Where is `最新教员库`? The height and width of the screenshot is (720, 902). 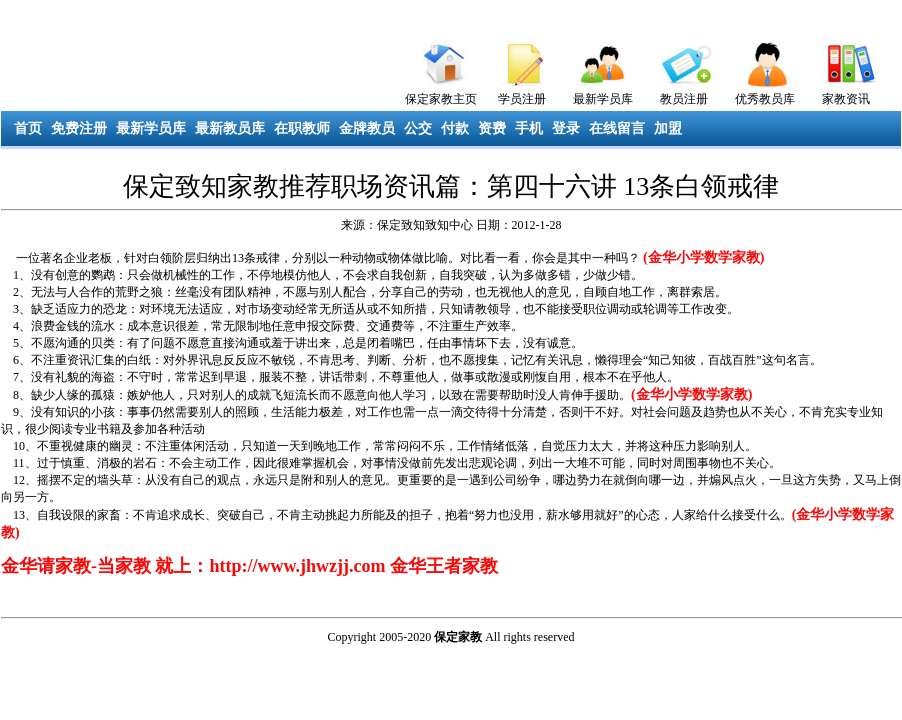 最新教员库 is located at coordinates (230, 128).